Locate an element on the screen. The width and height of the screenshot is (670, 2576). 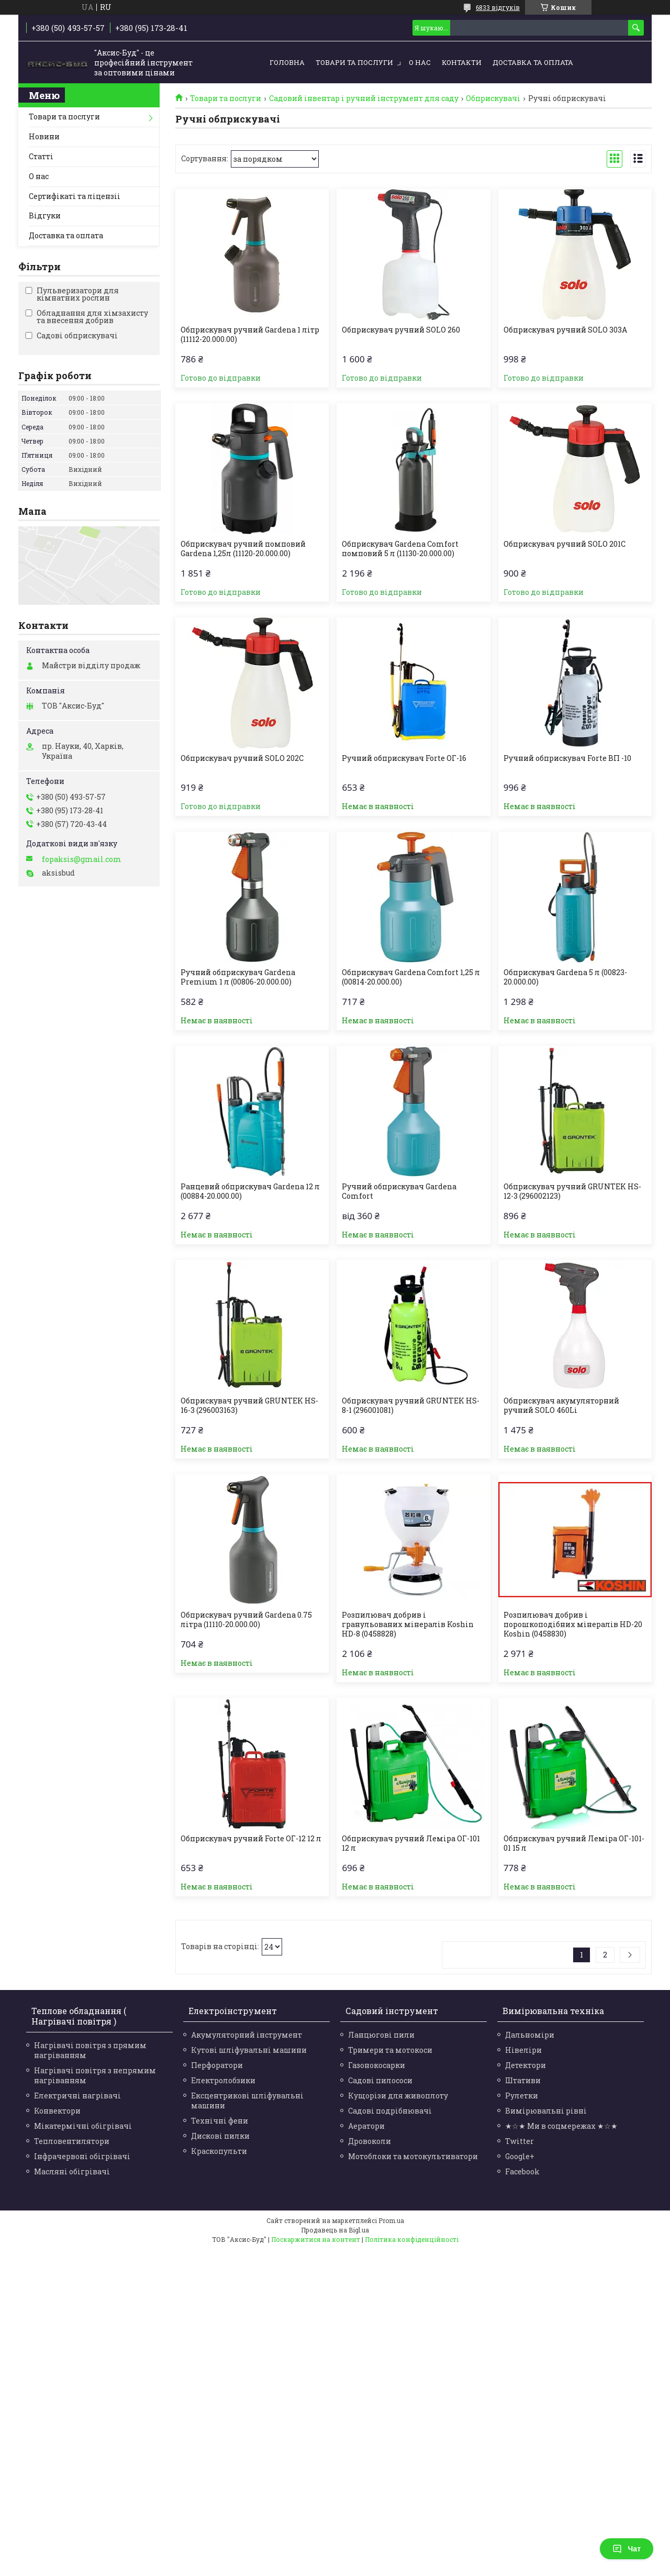
Детектори is located at coordinates (525, 2065).